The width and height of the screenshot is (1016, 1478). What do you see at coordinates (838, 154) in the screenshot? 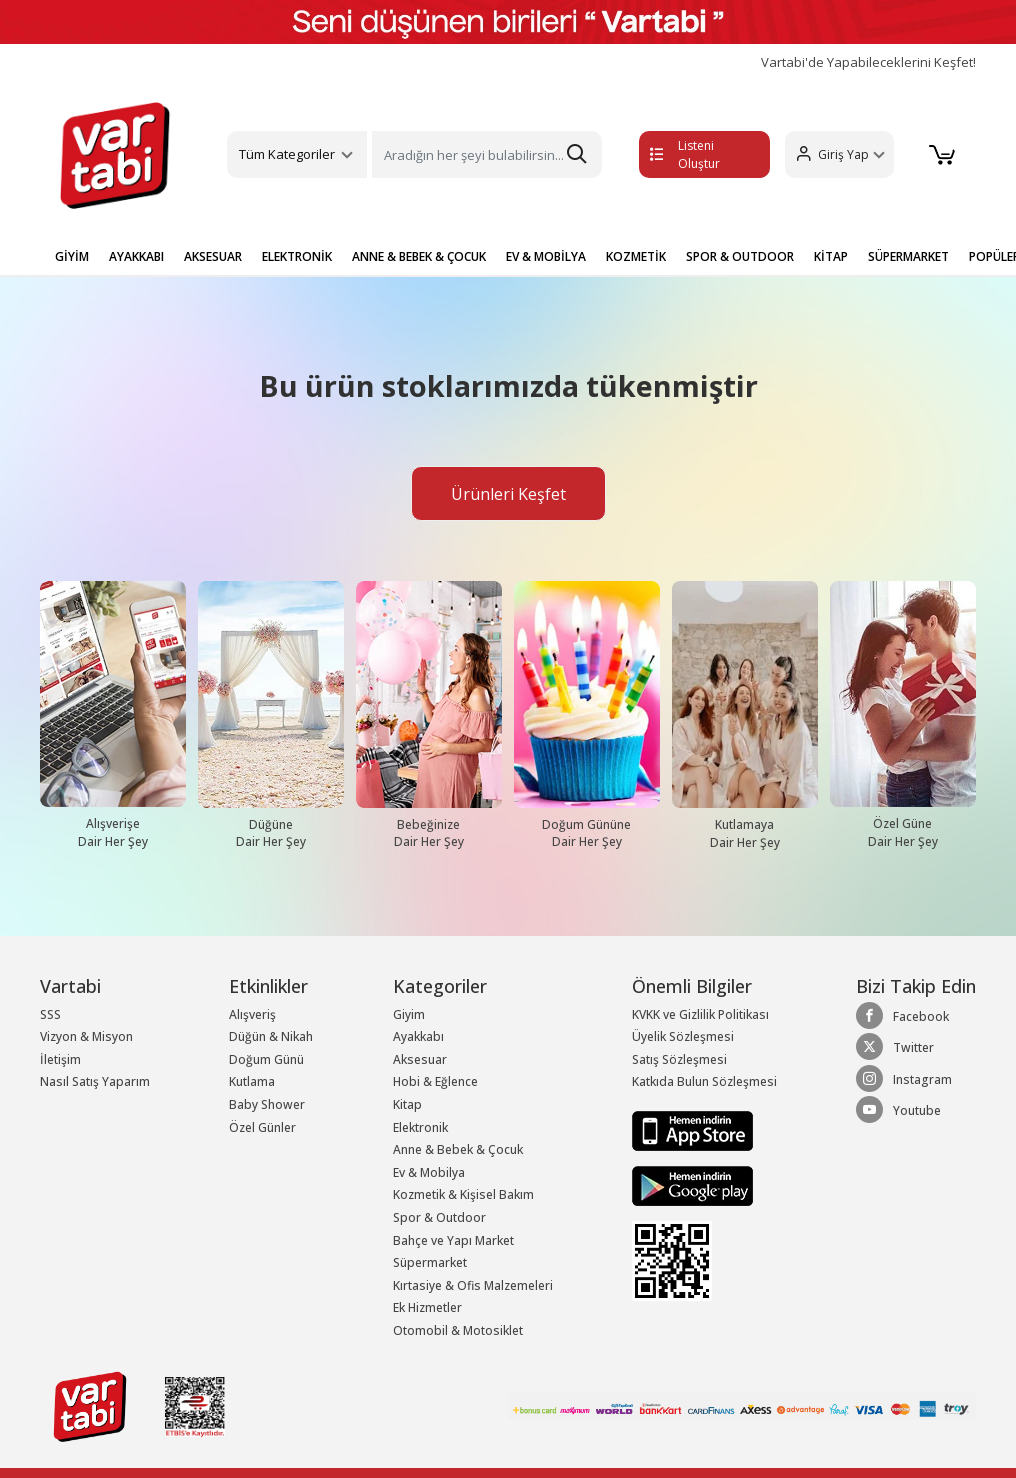
I see `[button]` at bounding box center [838, 154].